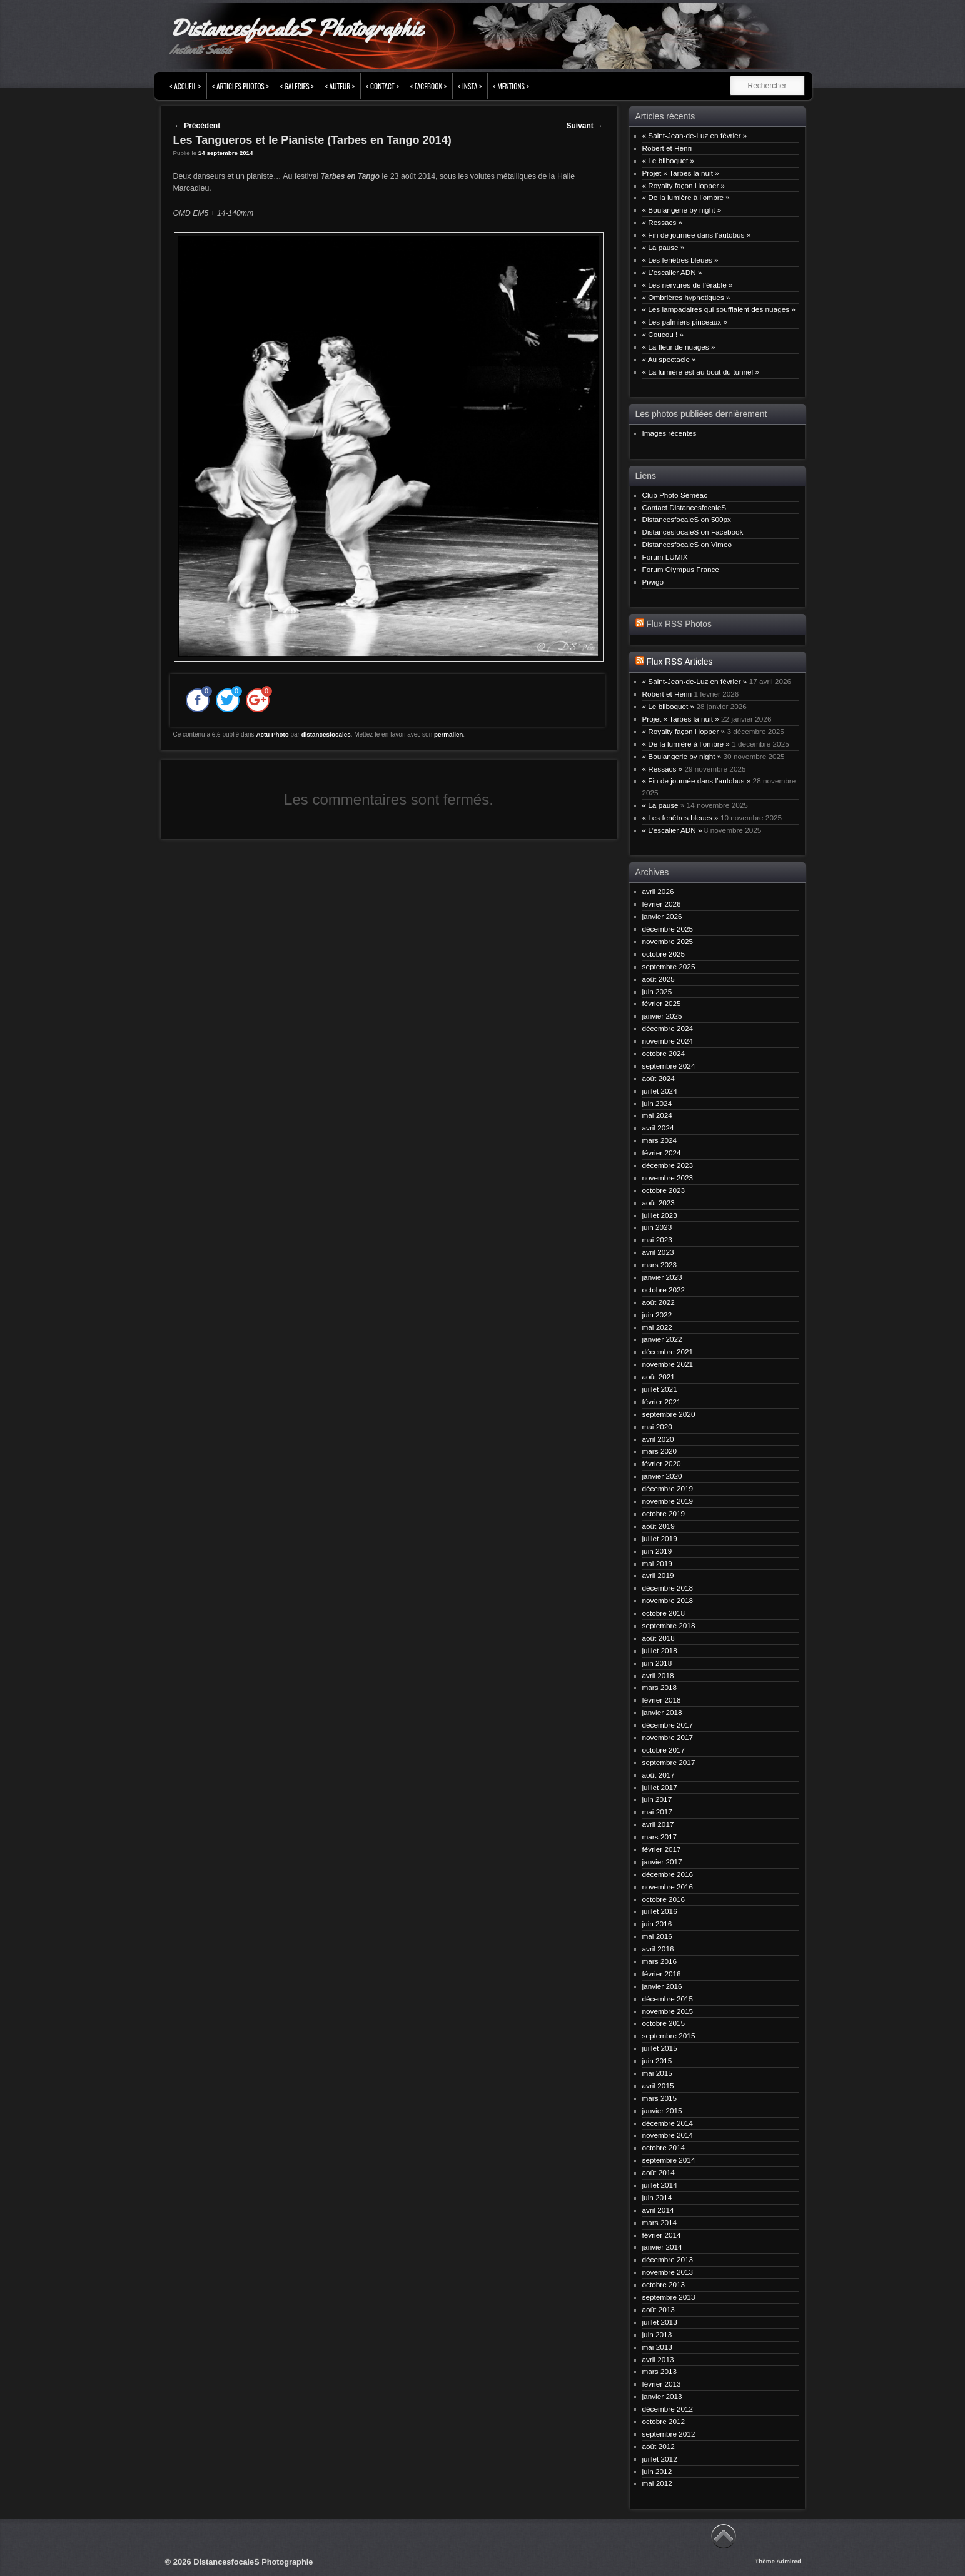 The width and height of the screenshot is (965, 2576). I want to click on décembre 2012, so click(668, 2409).